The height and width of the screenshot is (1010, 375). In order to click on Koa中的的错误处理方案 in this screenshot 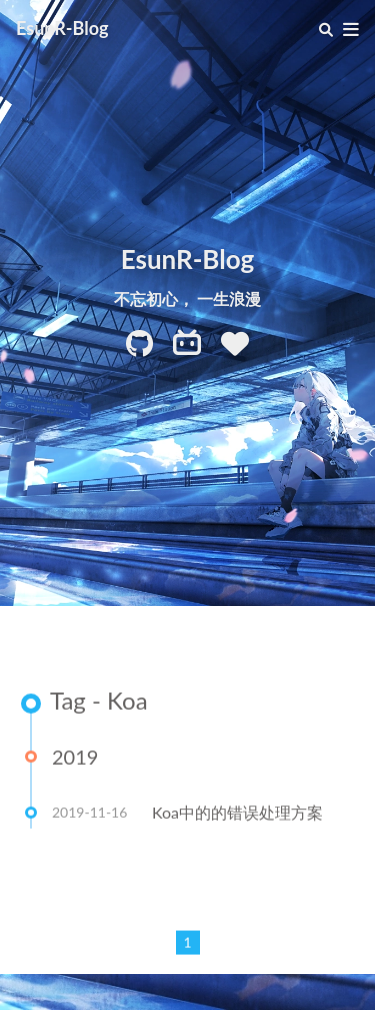, I will do `click(237, 813)`.